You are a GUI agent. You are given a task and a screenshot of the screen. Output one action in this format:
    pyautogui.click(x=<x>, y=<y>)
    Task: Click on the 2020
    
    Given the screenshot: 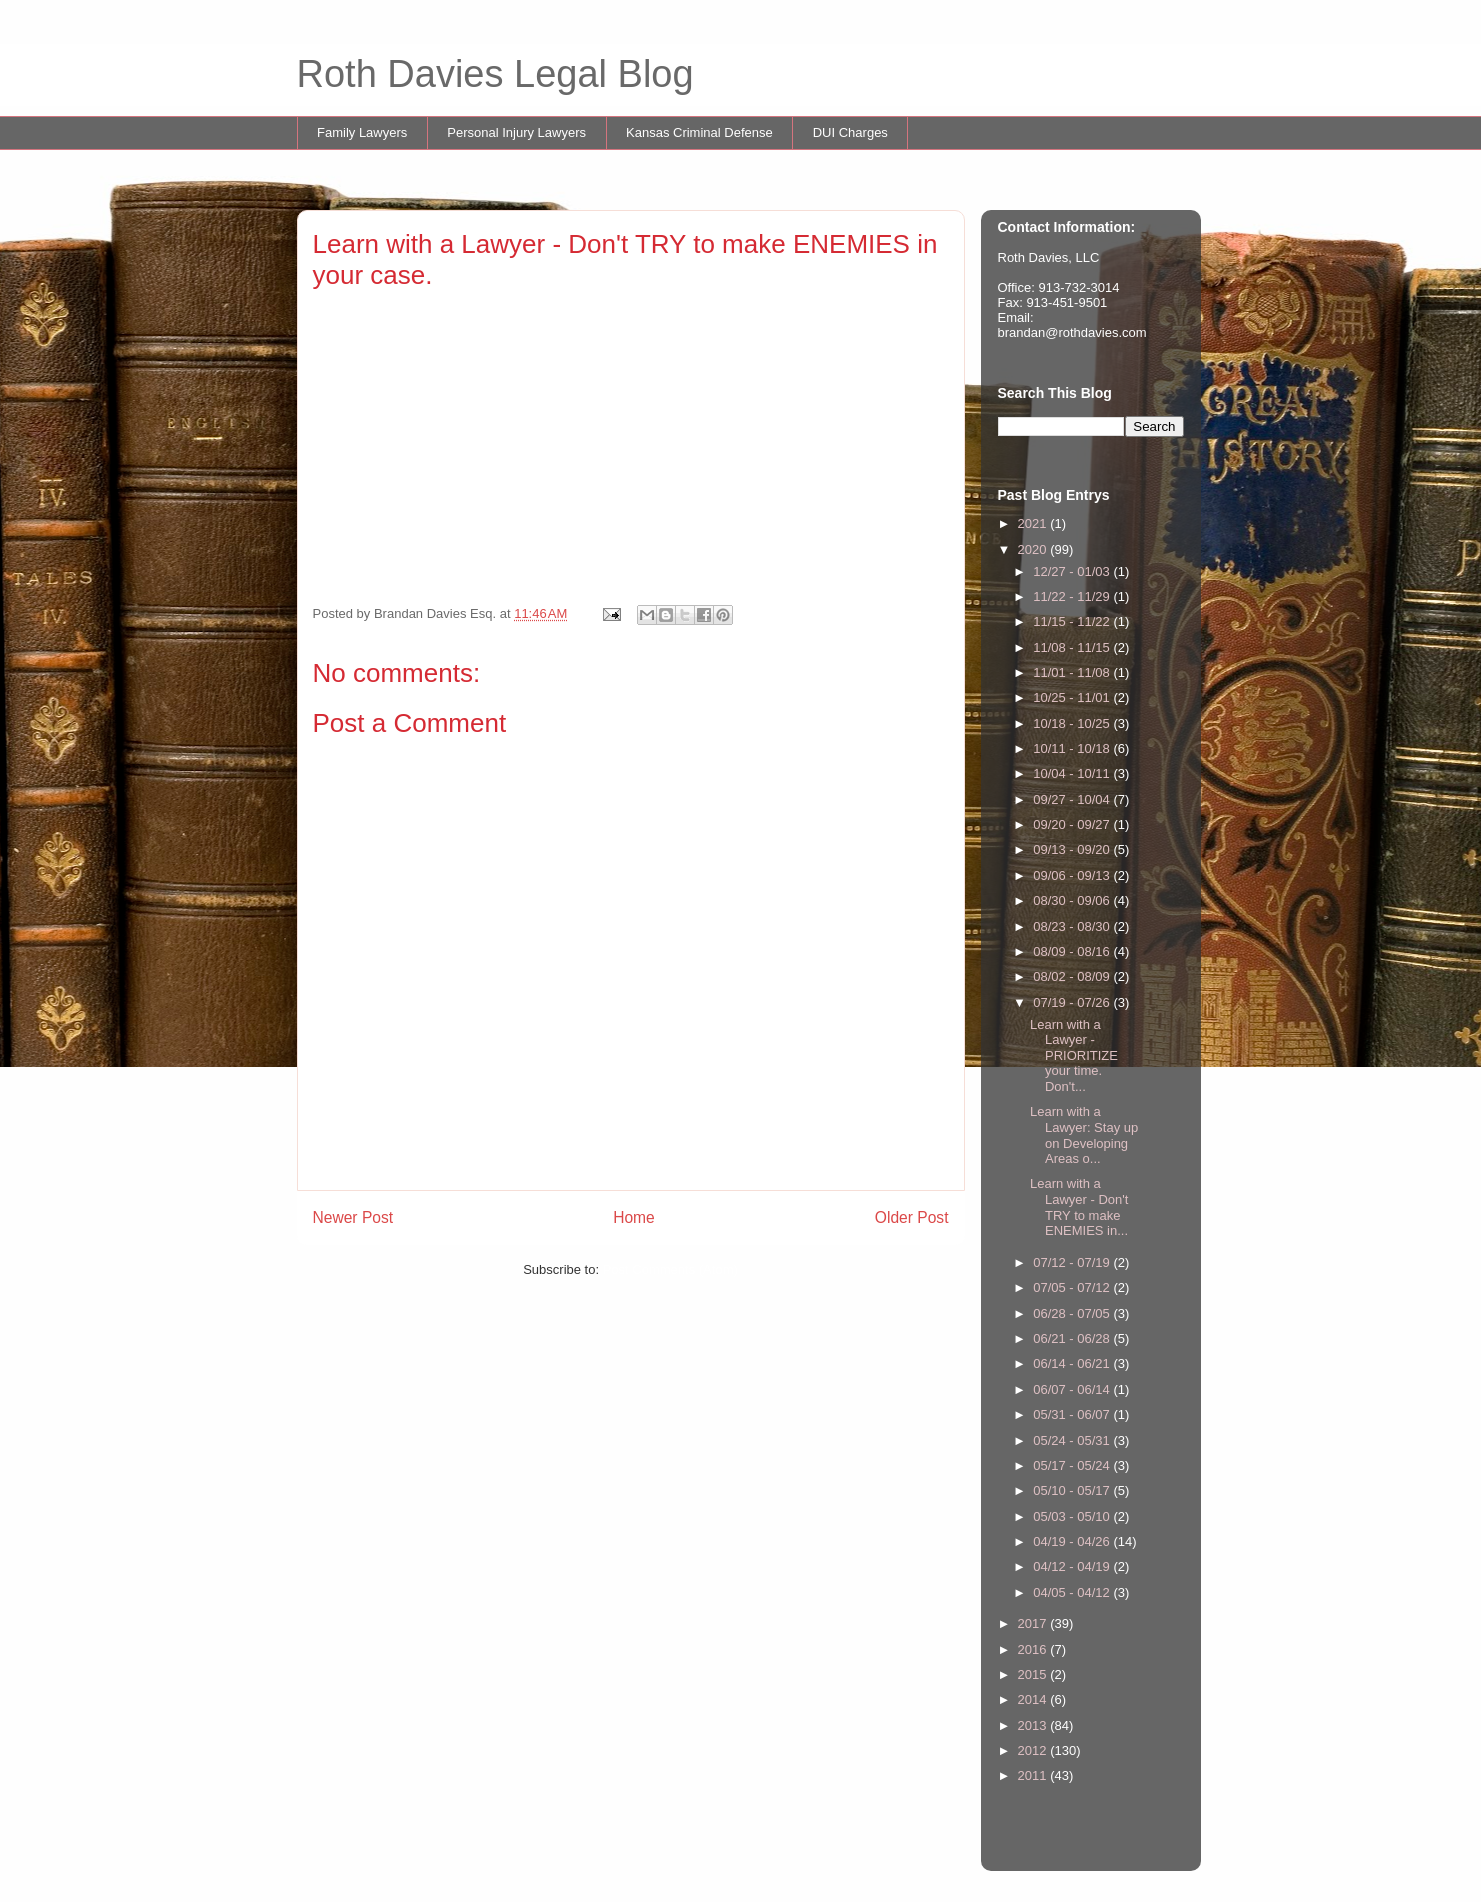 What is the action you would take?
    pyautogui.click(x=1034, y=549)
    